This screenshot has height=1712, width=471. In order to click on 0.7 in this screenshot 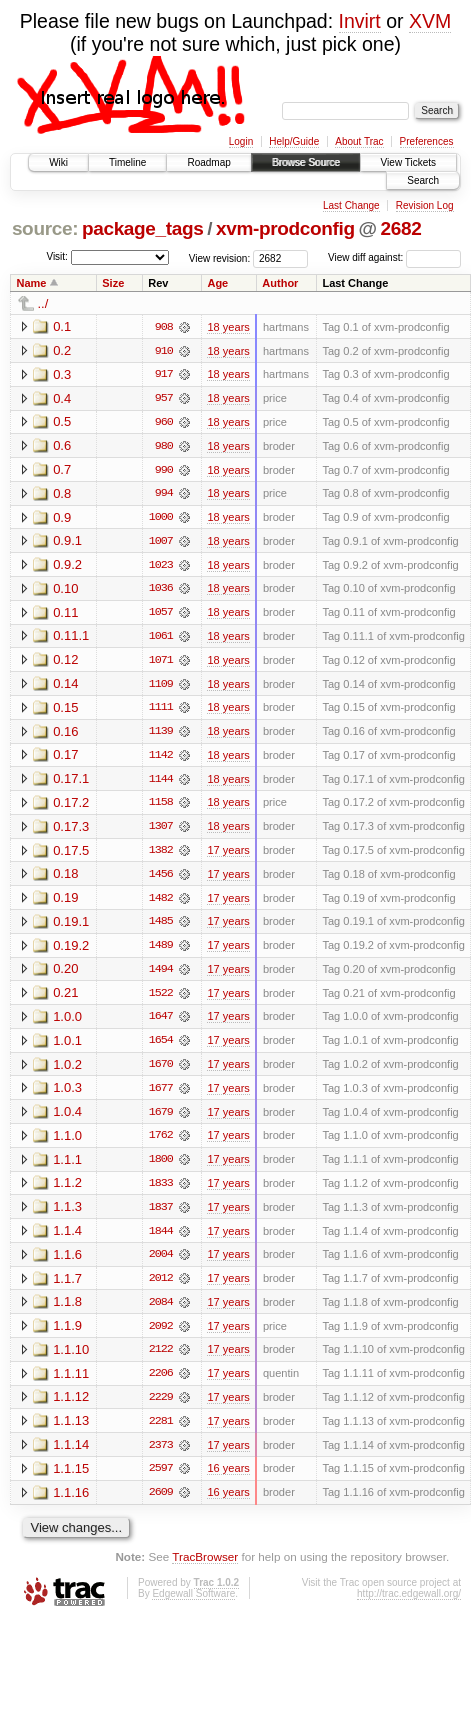, I will do `click(62, 470)`.